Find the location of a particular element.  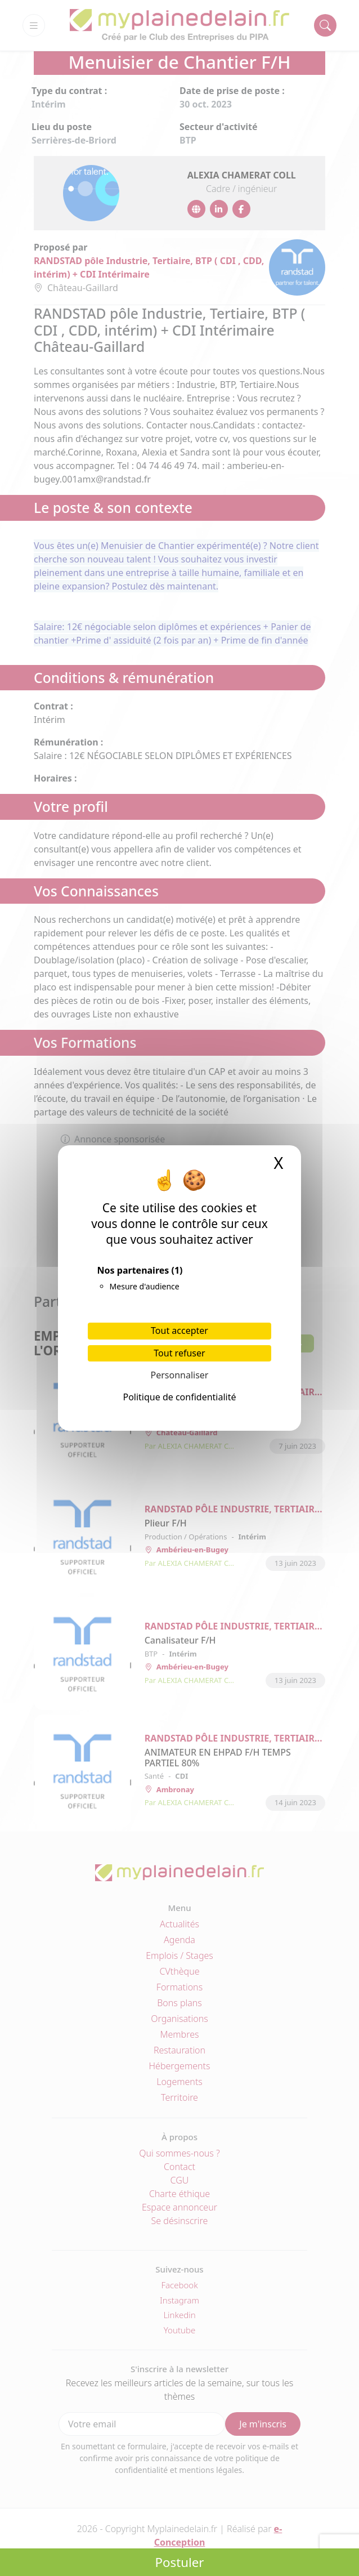

Politique de confidentialité [link] is located at coordinates (179, 1397).